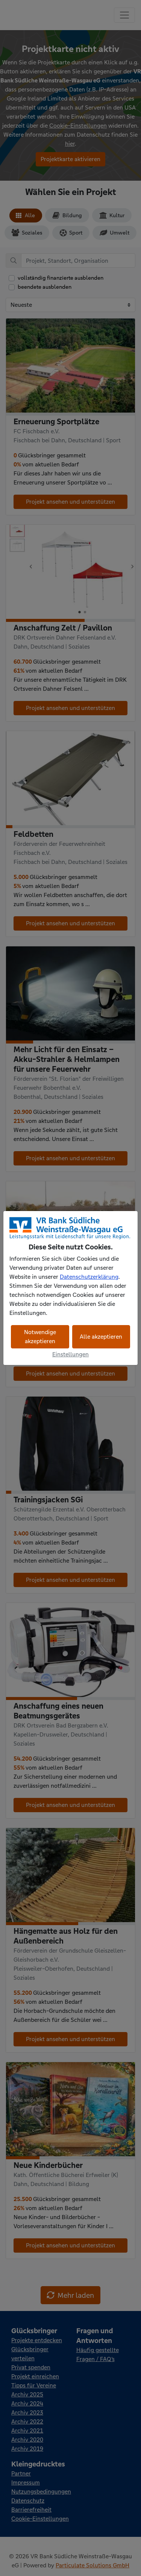  I want to click on Notwendige akzeptieren, so click(40, 1336).